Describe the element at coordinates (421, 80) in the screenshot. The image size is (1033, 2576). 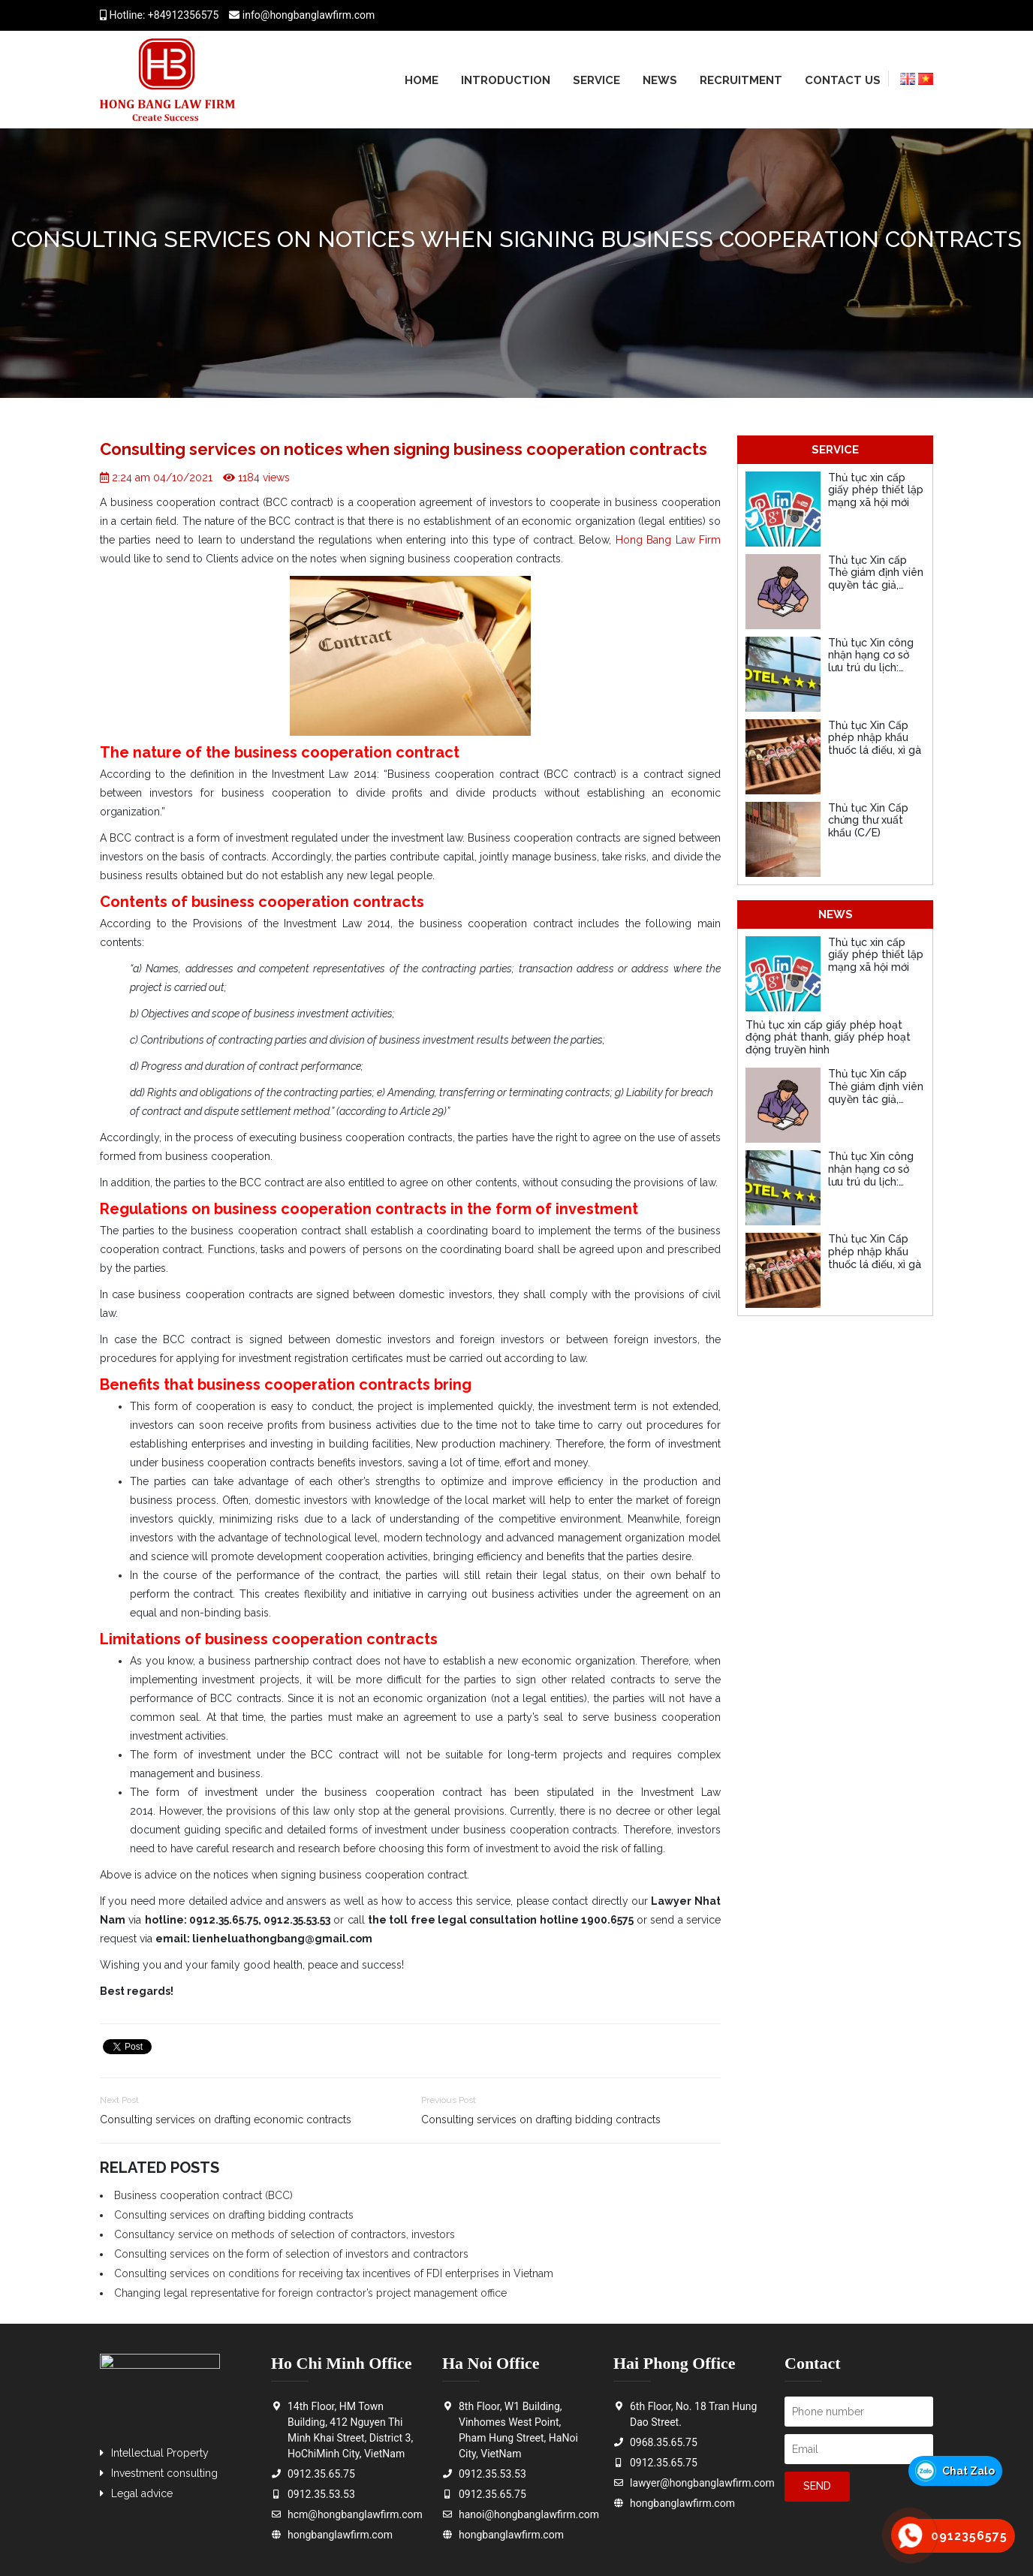
I see `Home` at that location.